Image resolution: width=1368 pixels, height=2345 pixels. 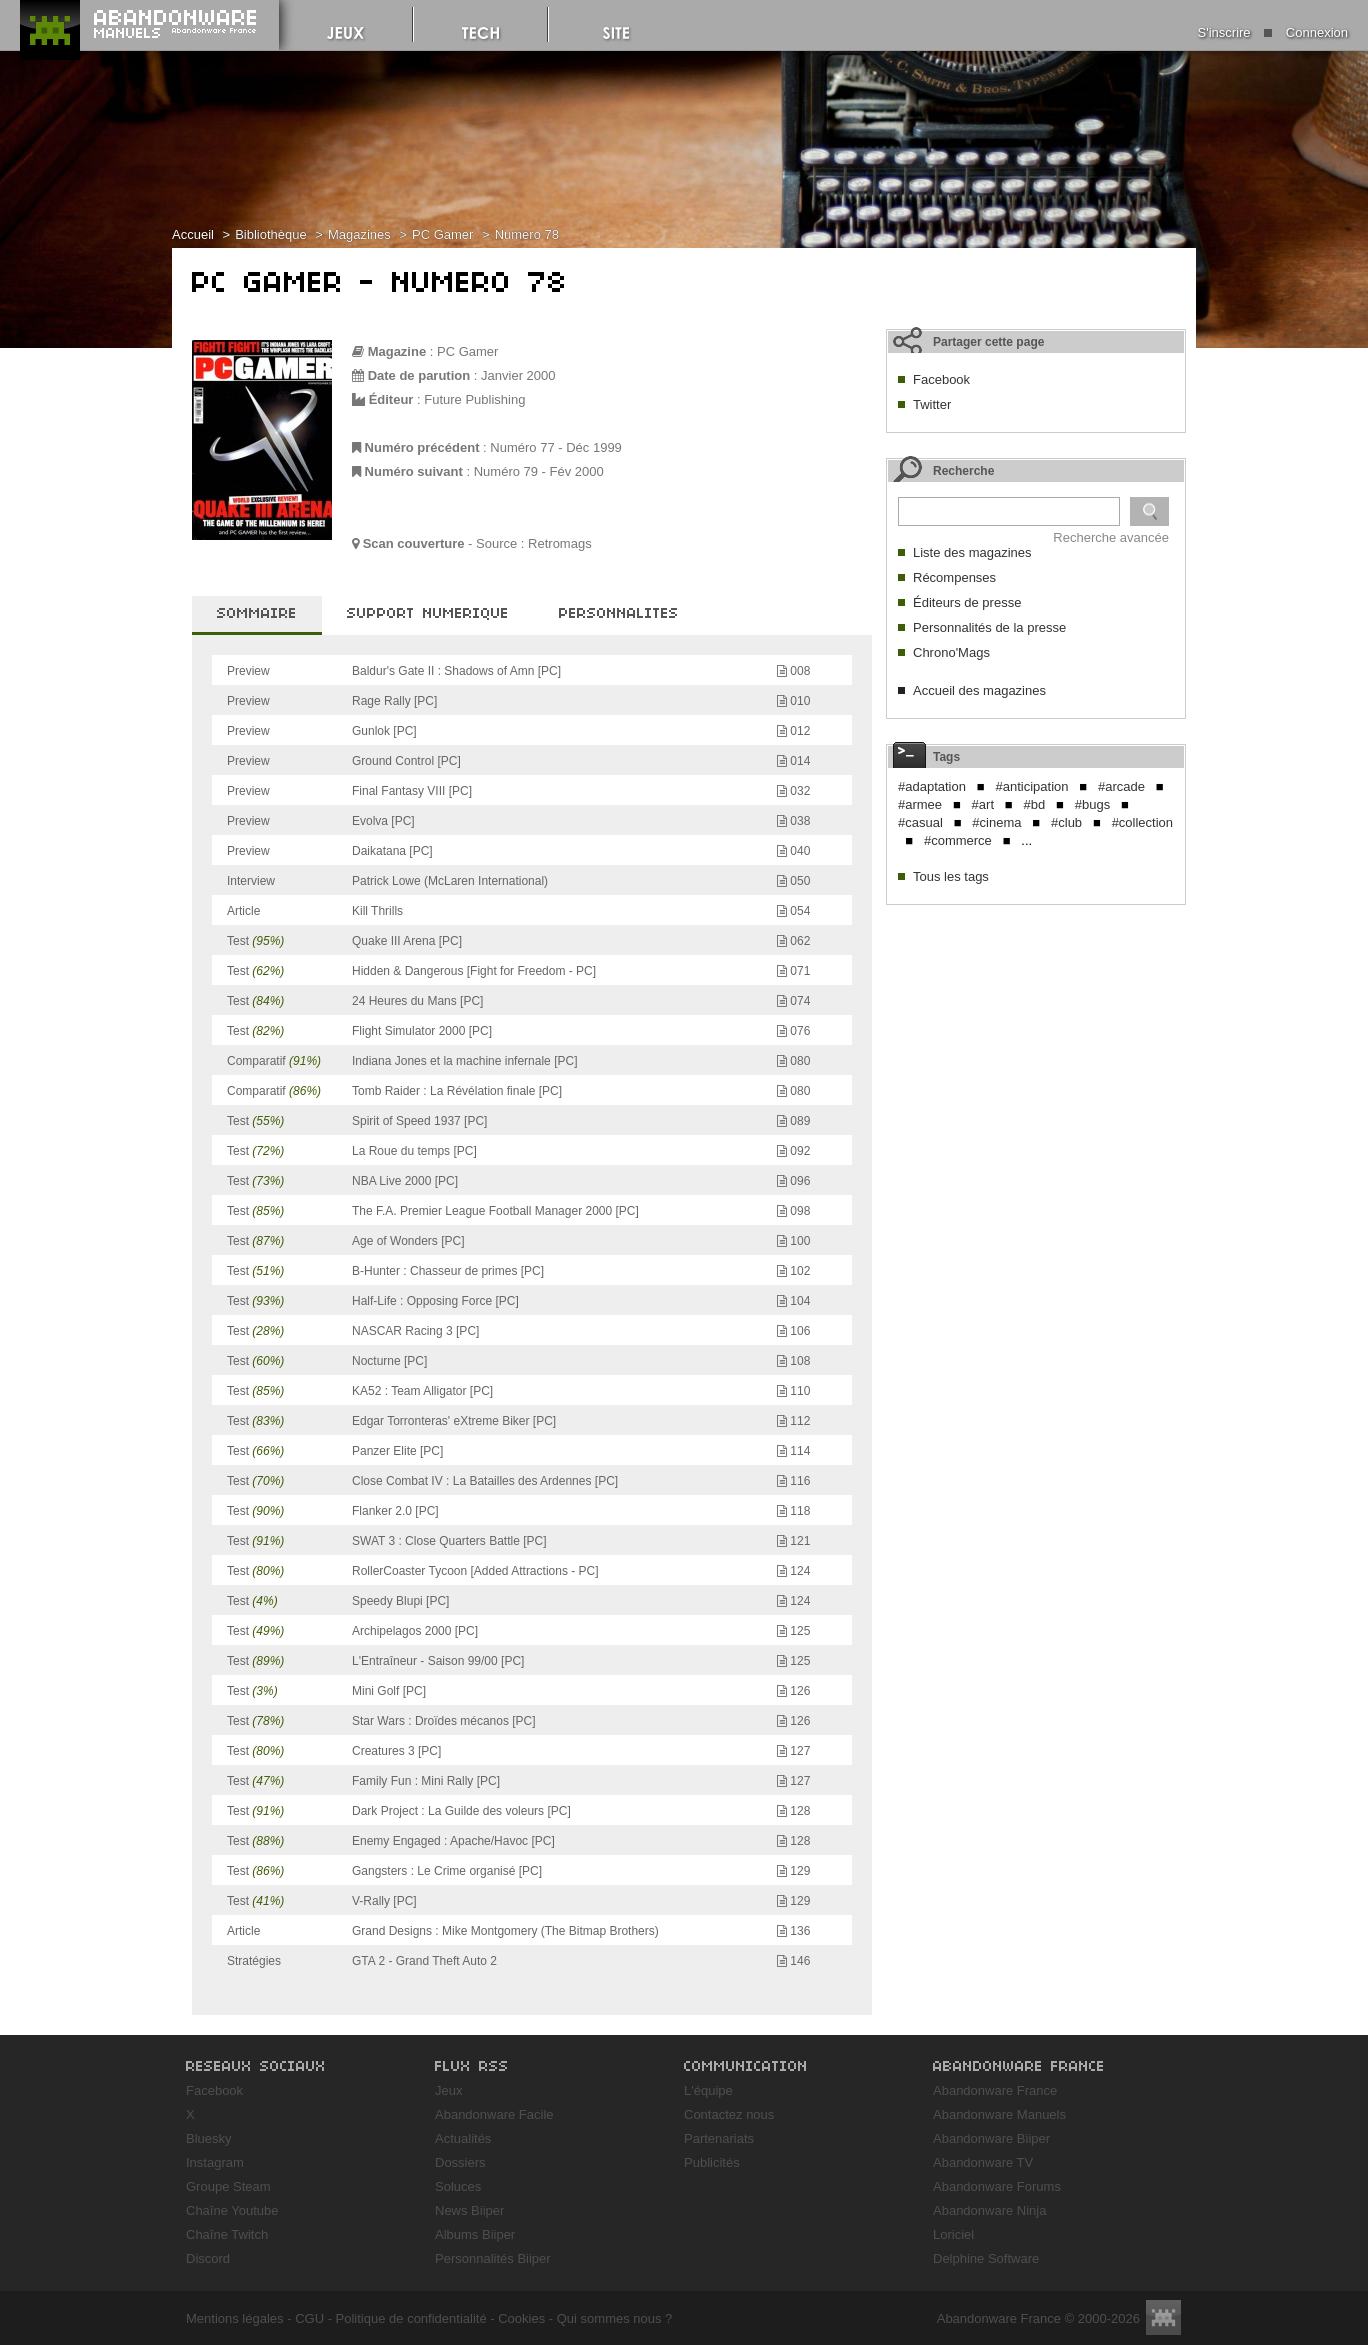 I want to click on Abandonware Facile, so click(x=494, y=2114).